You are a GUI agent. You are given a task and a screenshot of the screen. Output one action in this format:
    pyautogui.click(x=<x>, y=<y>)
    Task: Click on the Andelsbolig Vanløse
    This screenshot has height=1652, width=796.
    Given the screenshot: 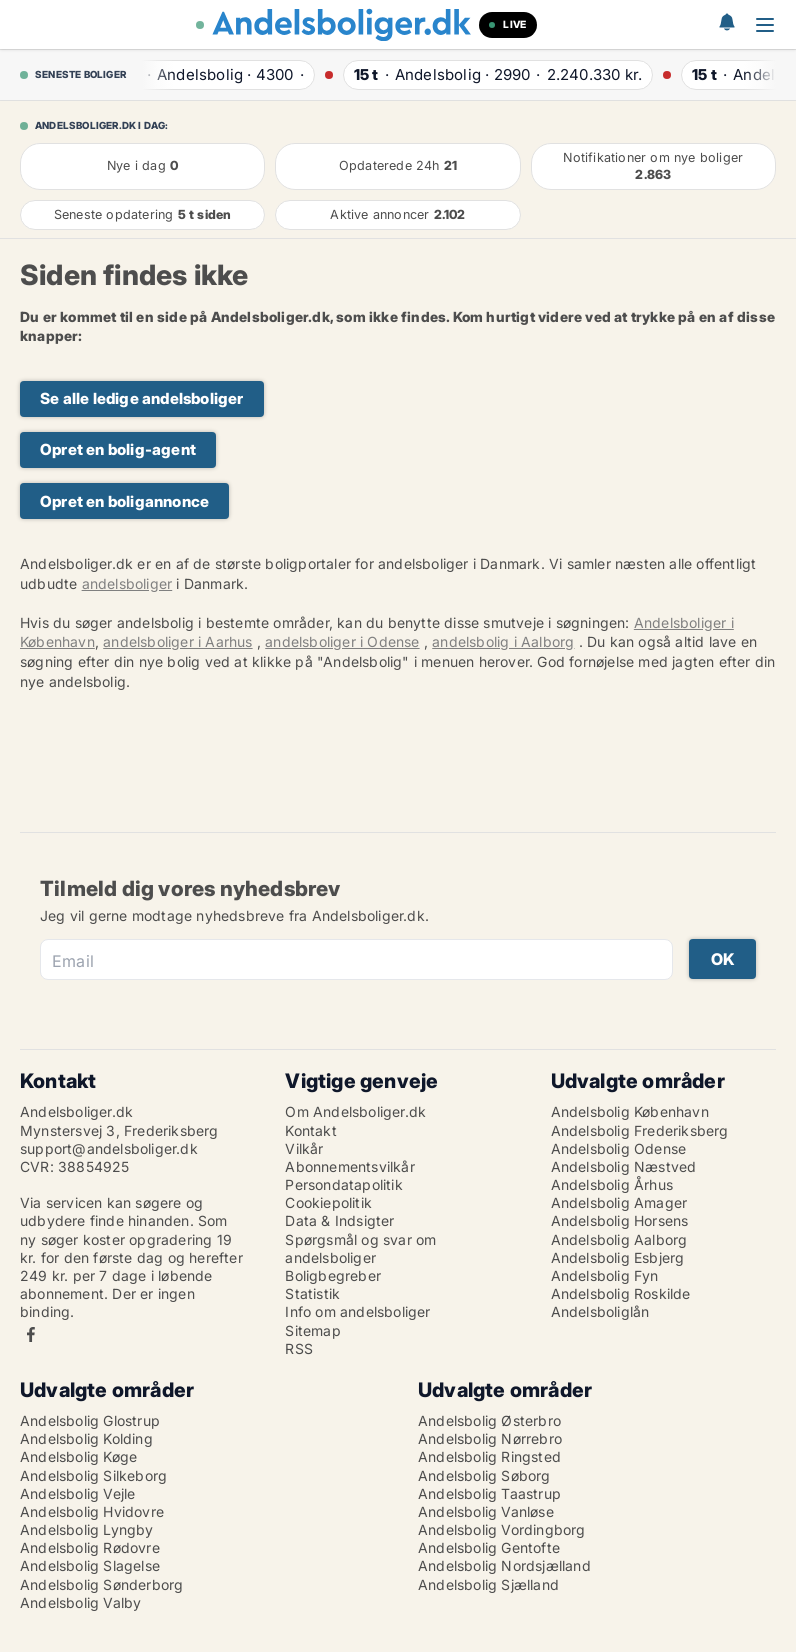 What is the action you would take?
    pyautogui.click(x=486, y=1511)
    